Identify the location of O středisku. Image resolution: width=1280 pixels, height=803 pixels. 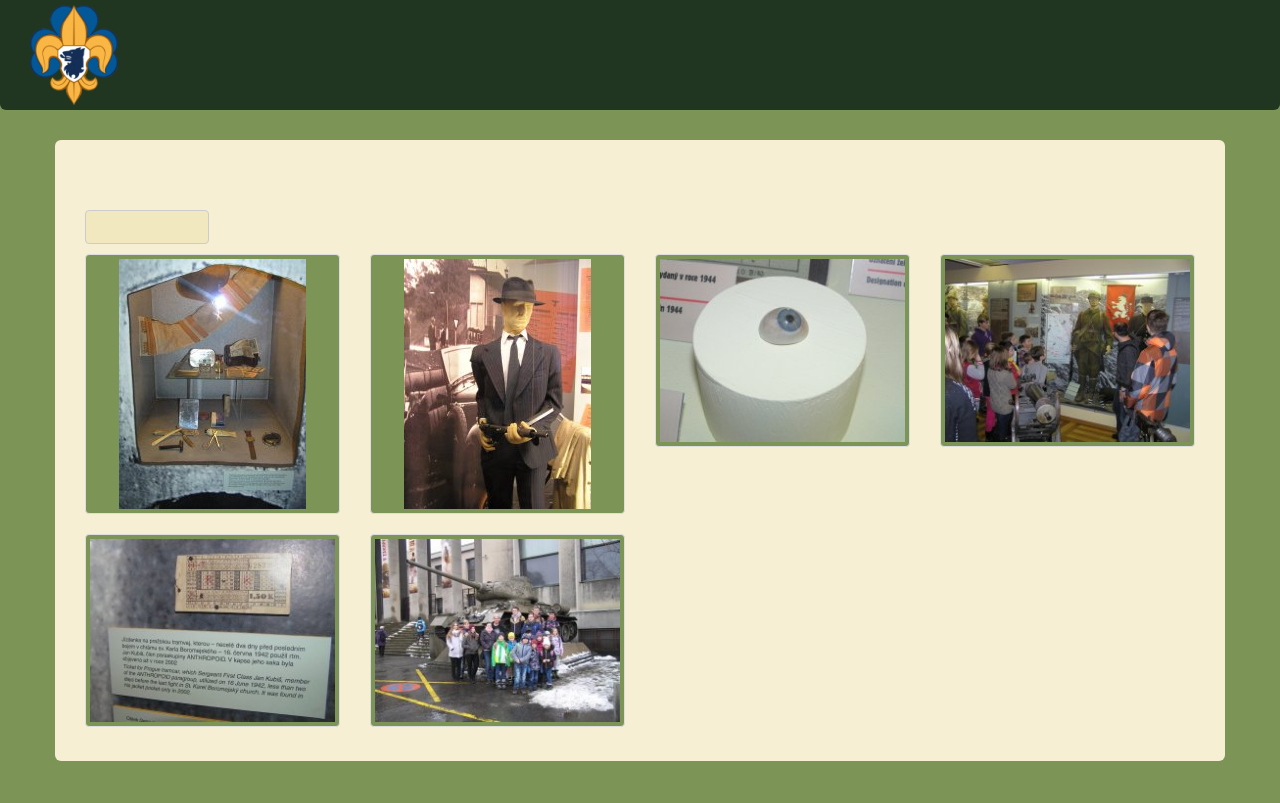
(1047, 90).